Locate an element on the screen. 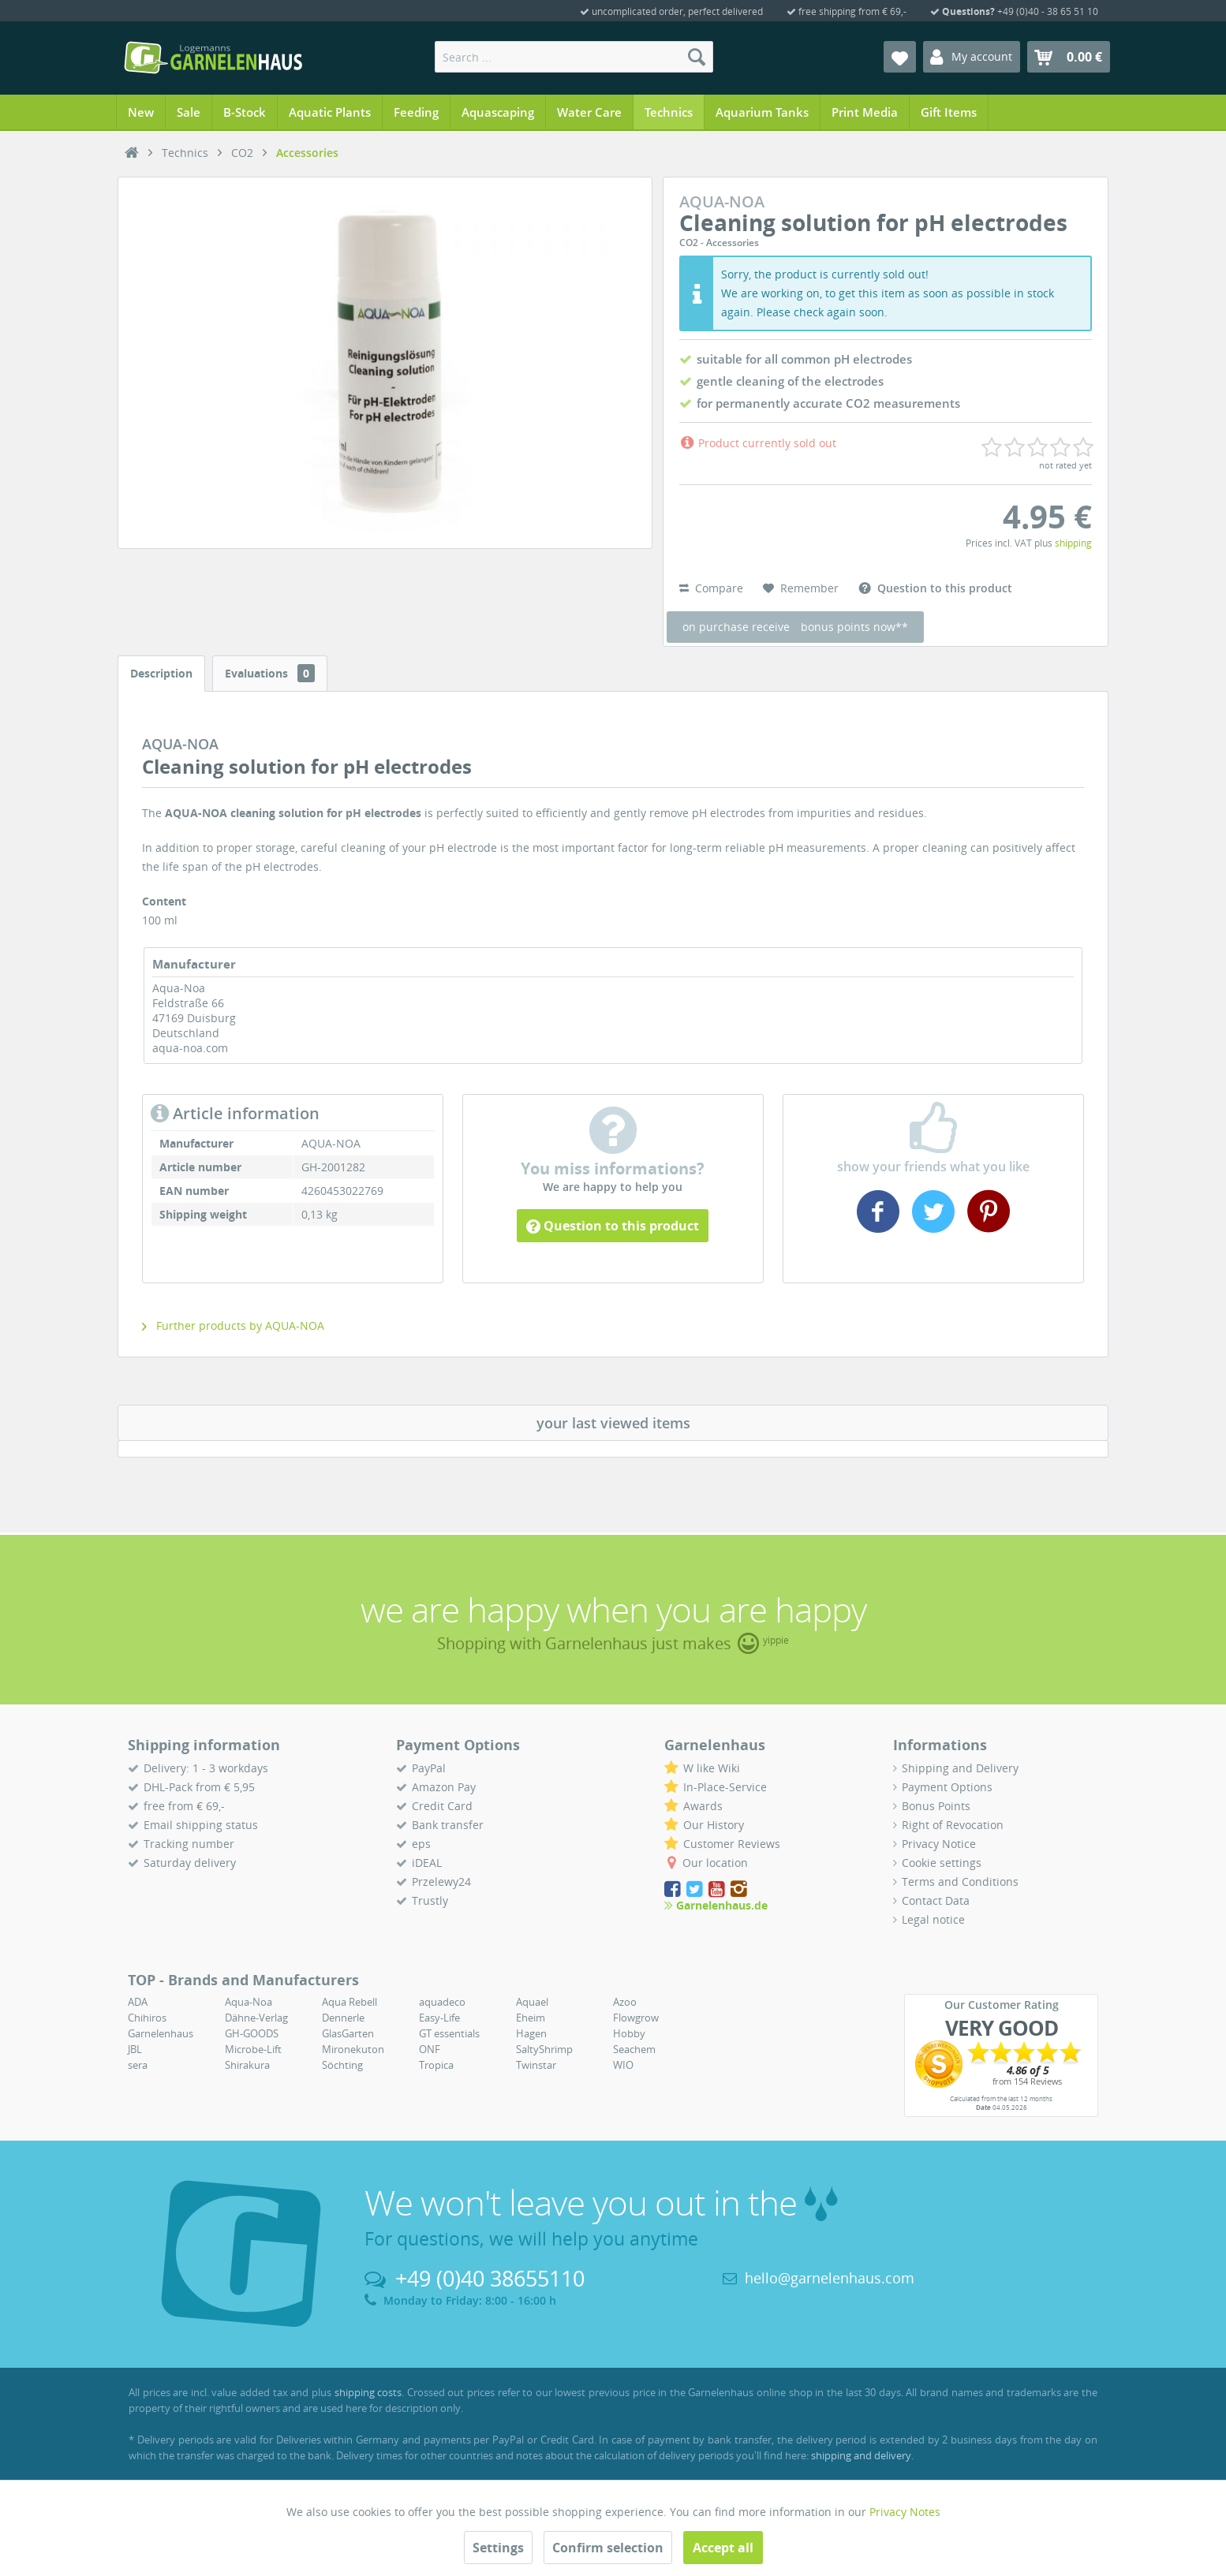 Image resolution: width=1226 pixels, height=2576 pixels. Terms and Conditions is located at coordinates (960, 1881).